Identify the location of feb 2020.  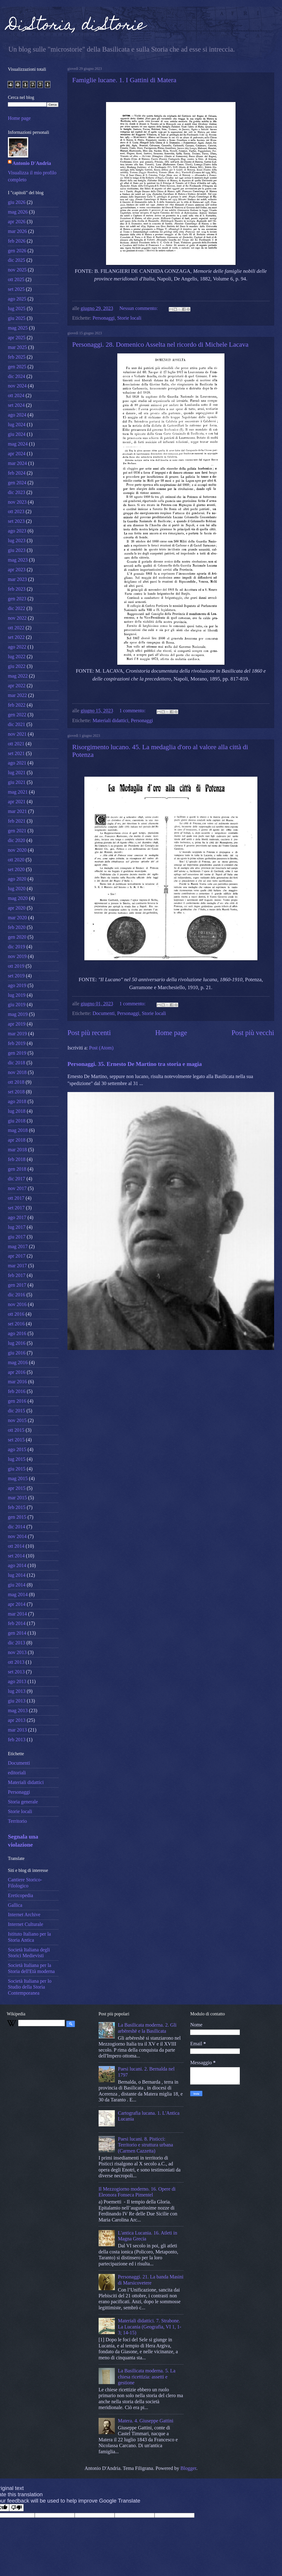
(16, 927).